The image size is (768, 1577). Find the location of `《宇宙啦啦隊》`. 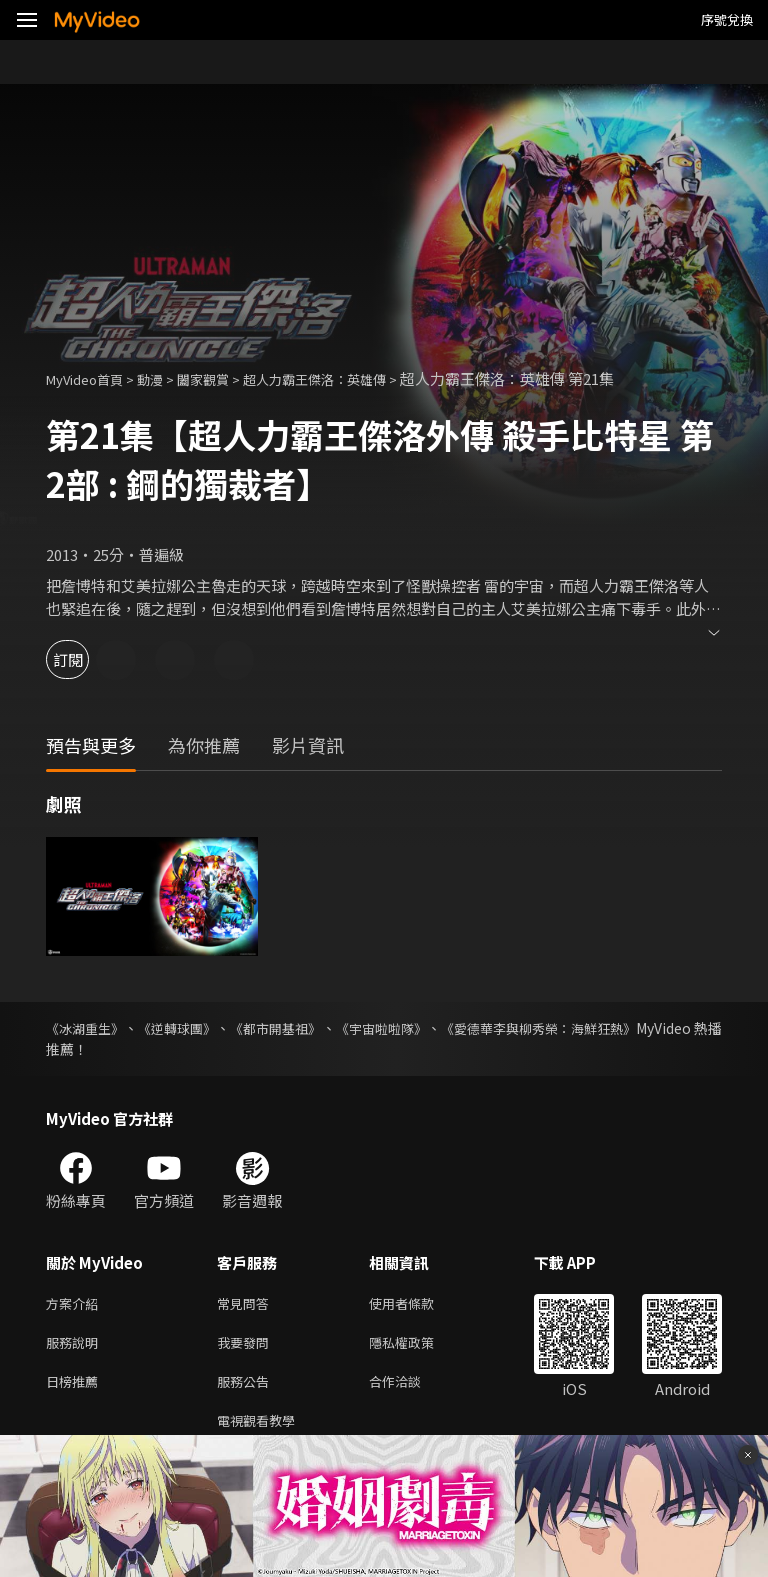

《宇宙啦啦隊》 is located at coordinates (438, 1028).